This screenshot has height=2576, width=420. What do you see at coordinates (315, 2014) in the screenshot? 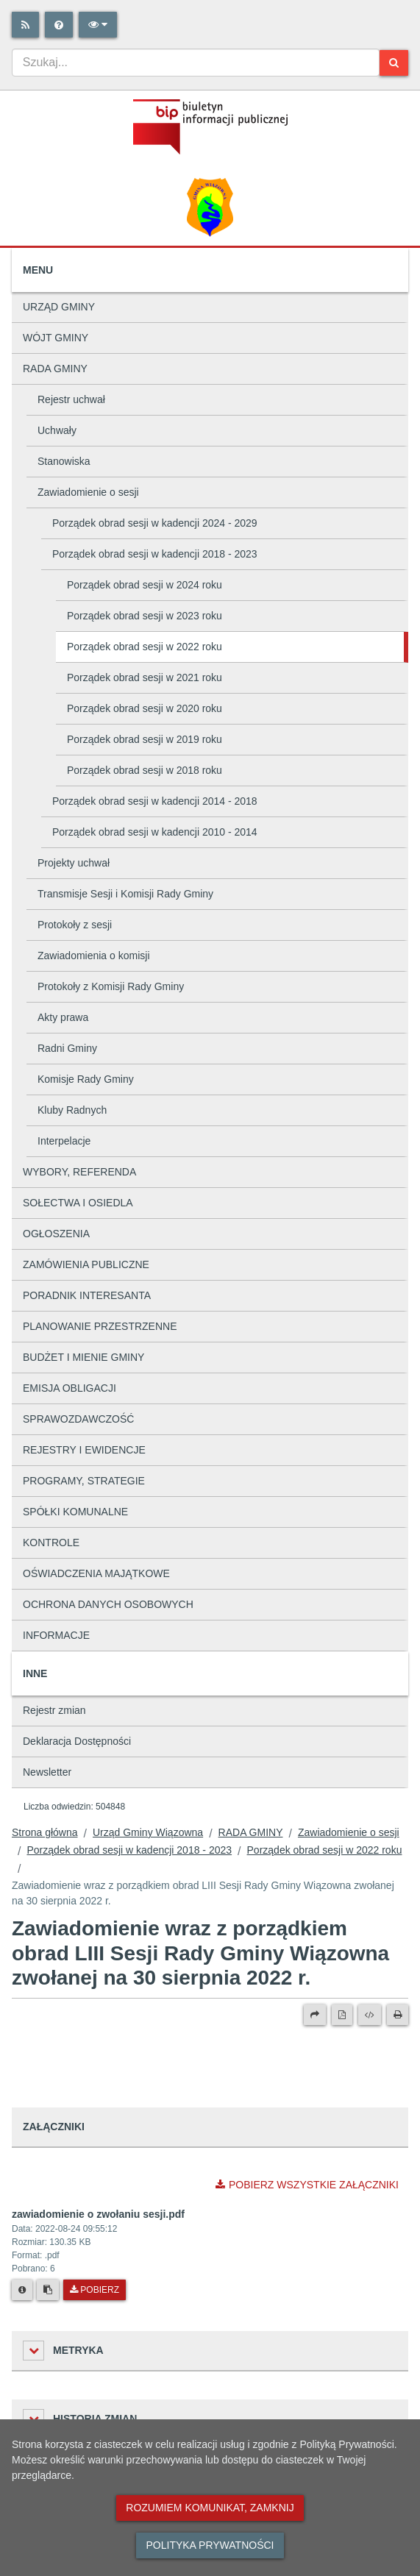
I see `[Prześlij dalej]` at bounding box center [315, 2014].